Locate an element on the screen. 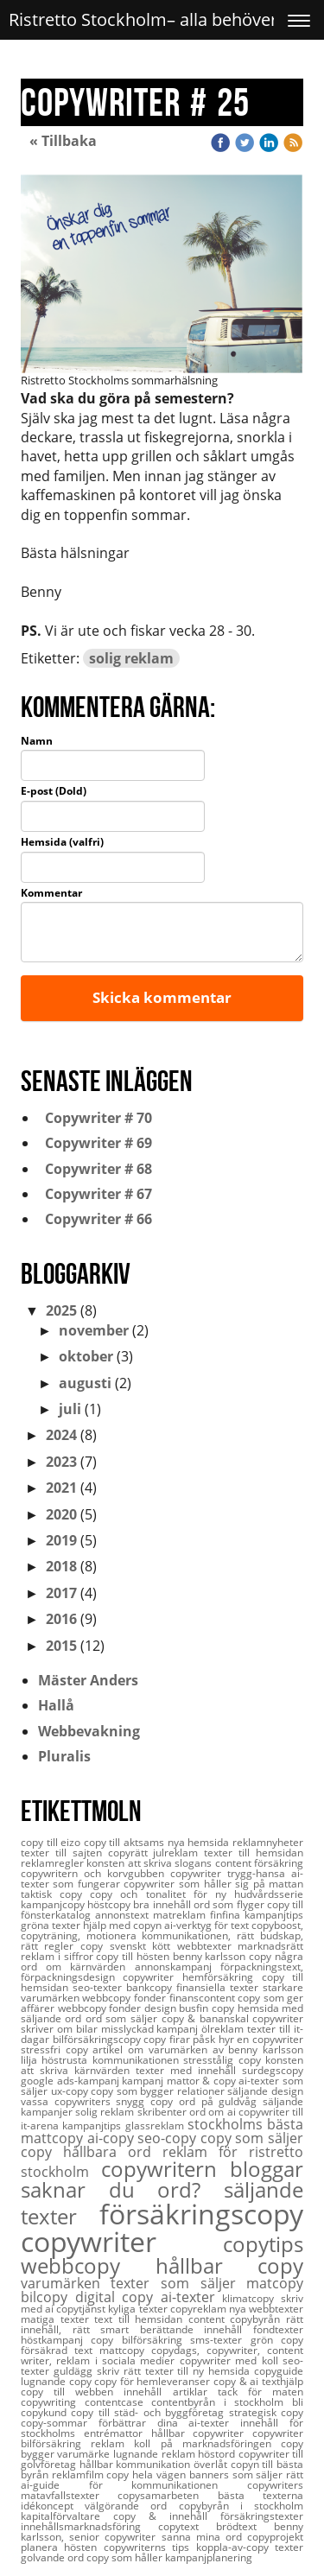 The image size is (324, 2576). copytjänst is located at coordinates (82, 2308).